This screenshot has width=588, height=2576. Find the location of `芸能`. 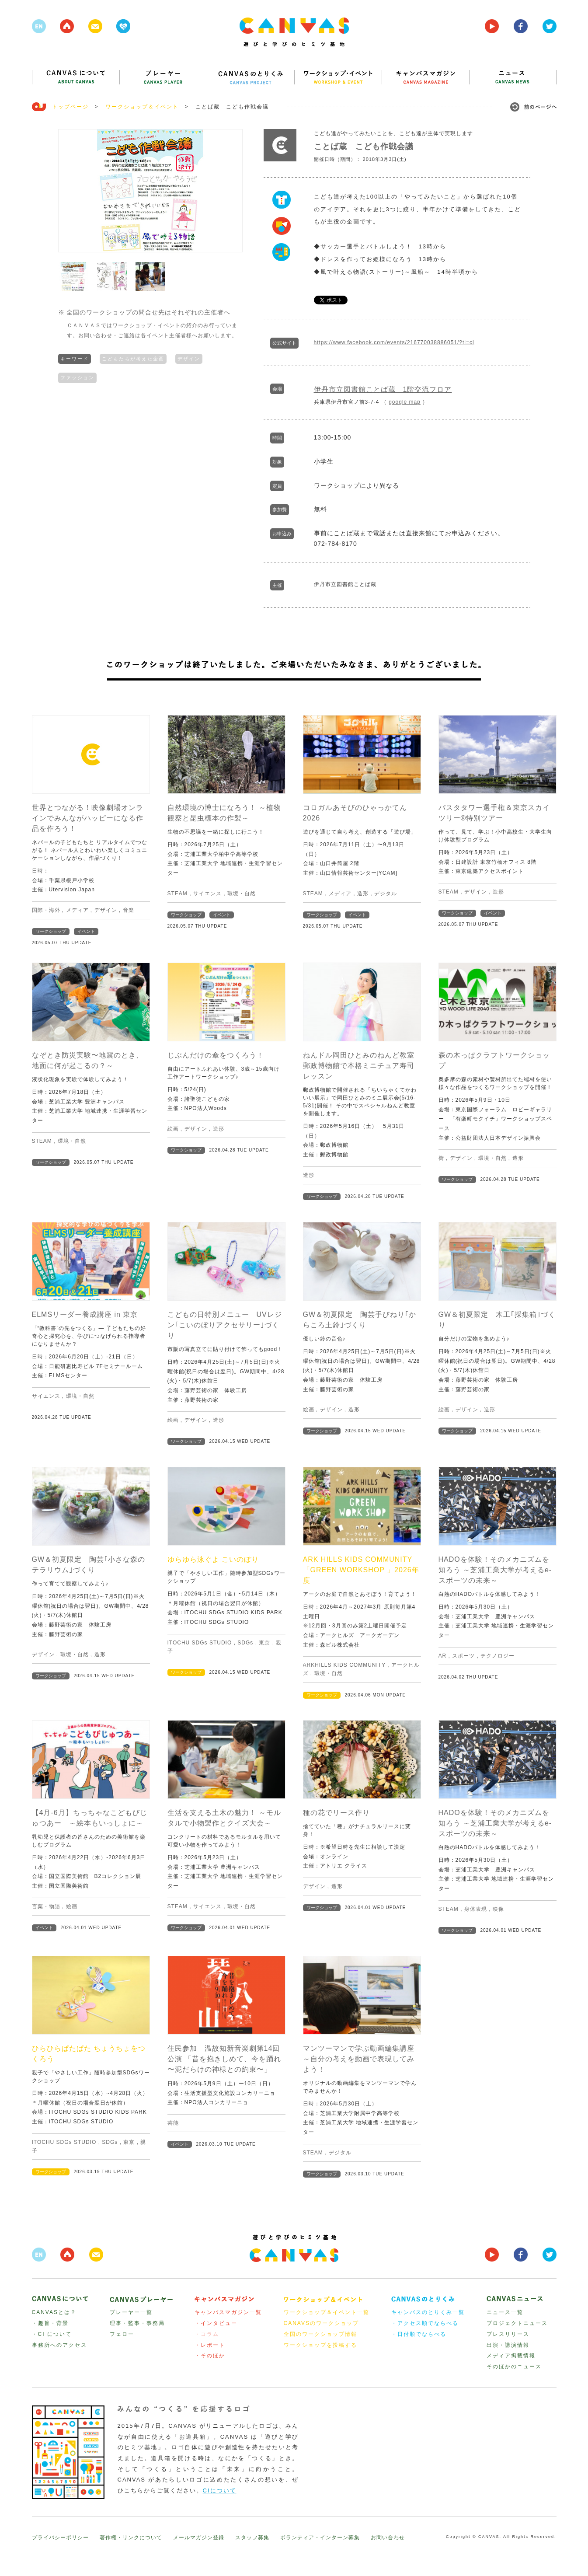

芸能 is located at coordinates (173, 2123).